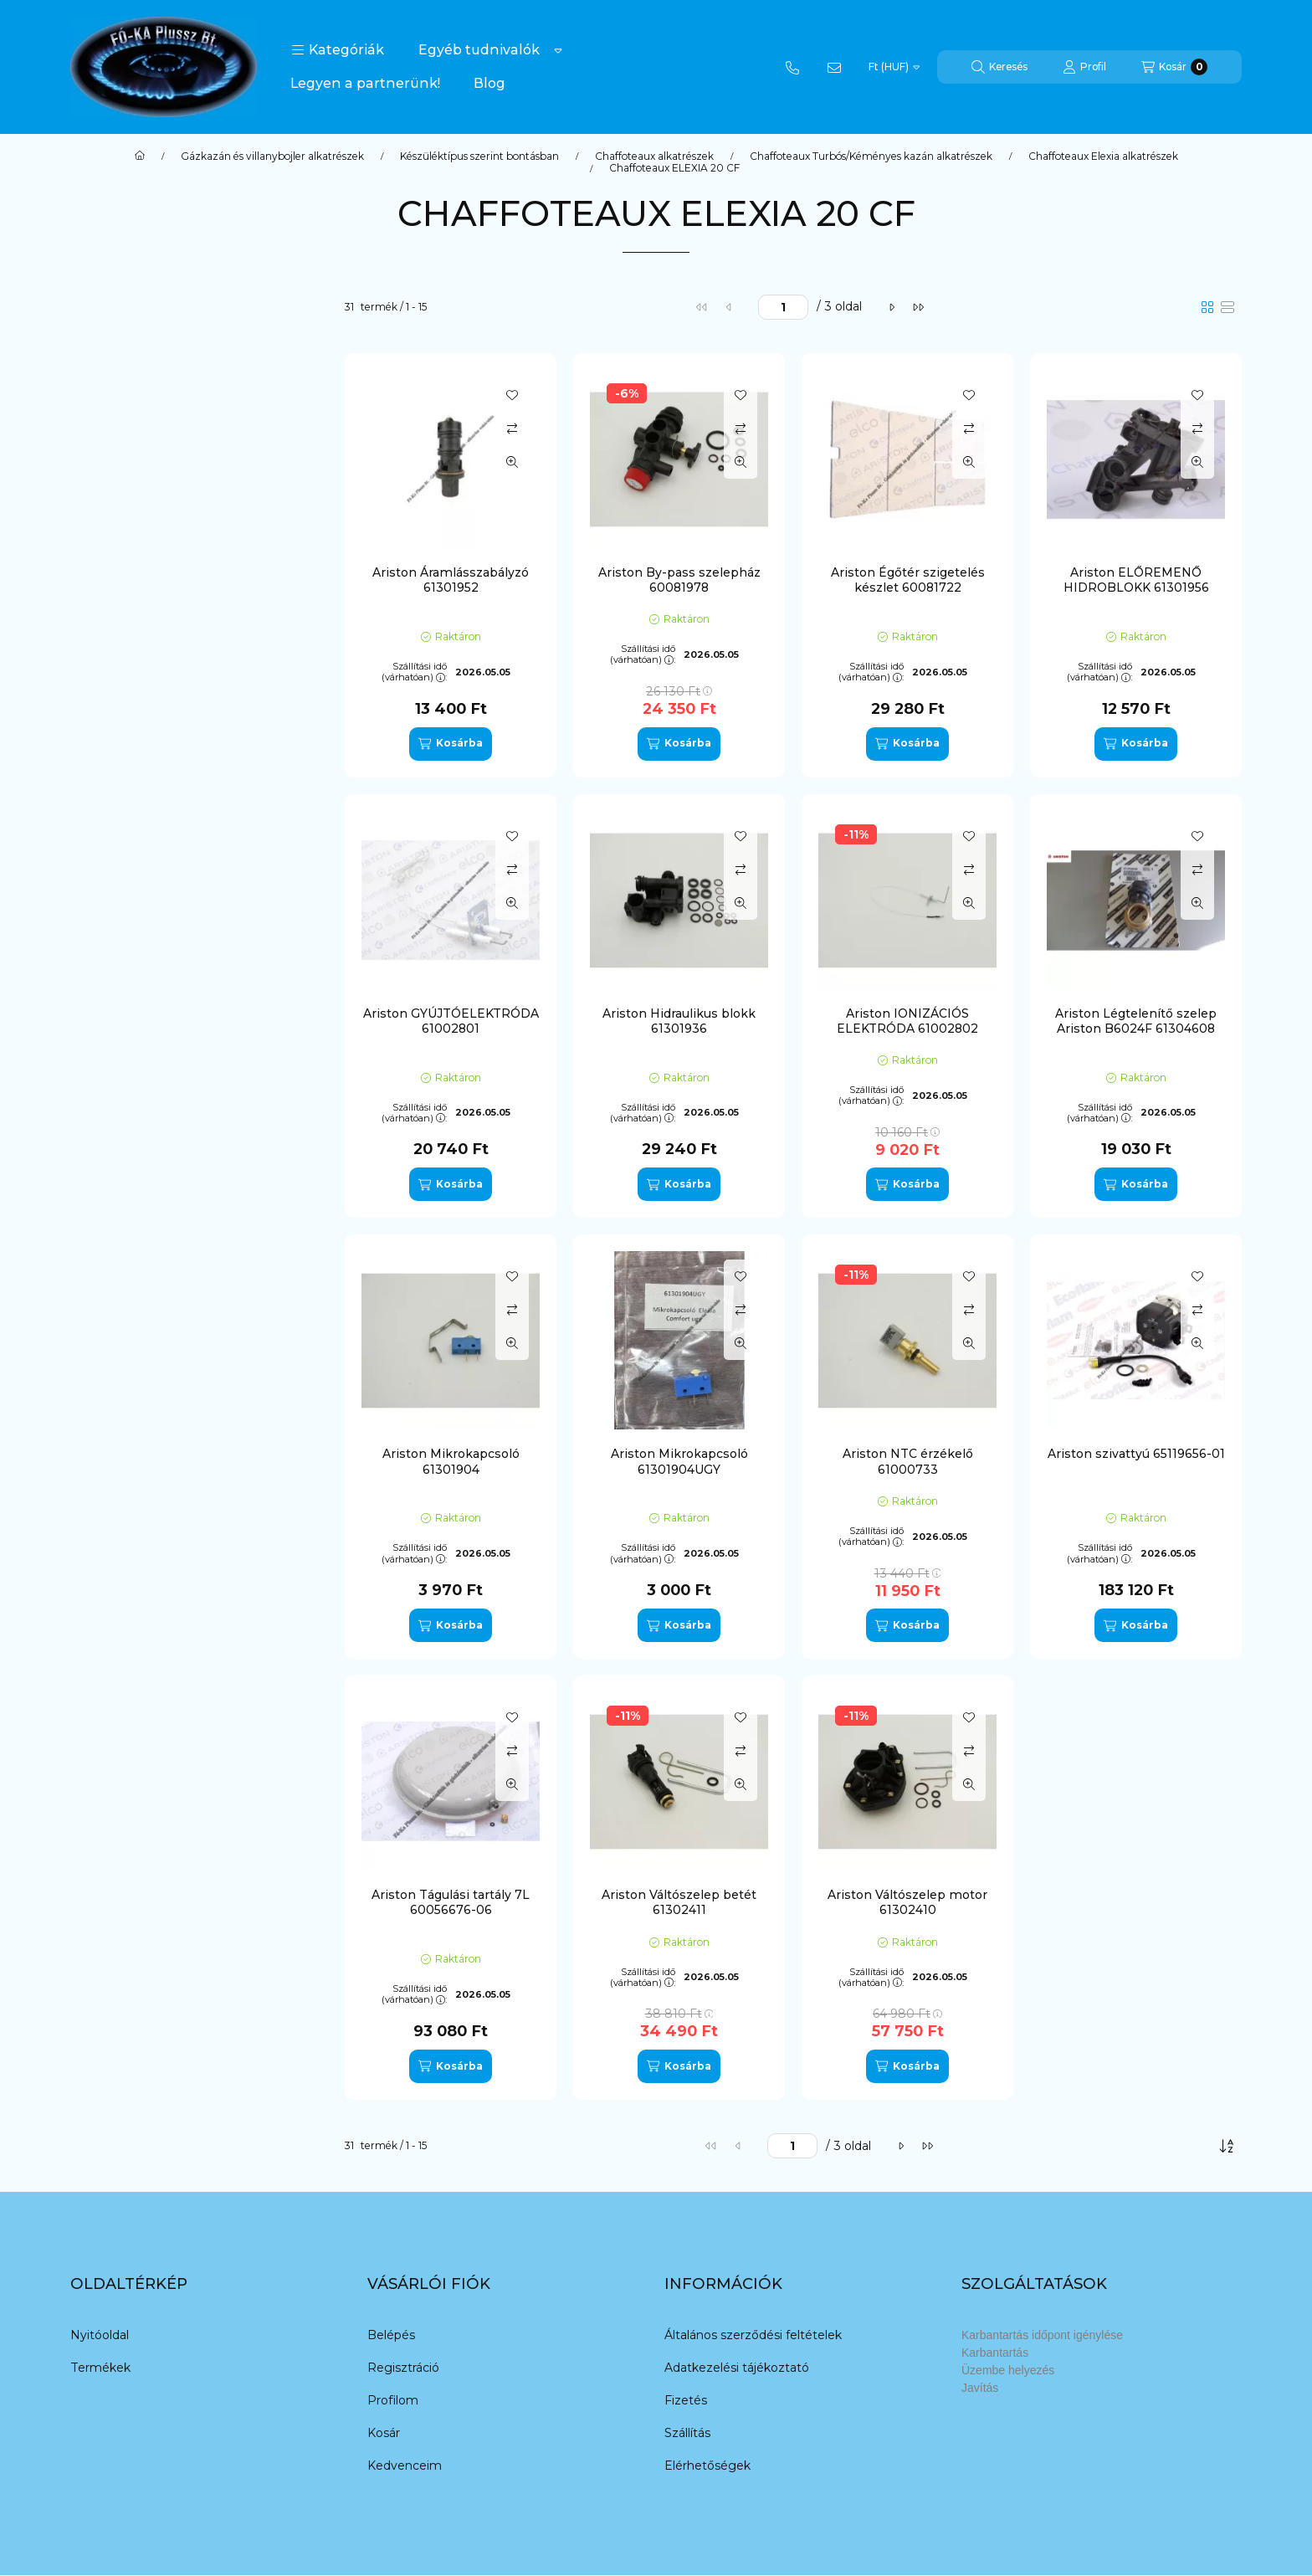 The image size is (1312, 2576). Describe the element at coordinates (99, 2335) in the screenshot. I see `Nyitóoldal` at that location.